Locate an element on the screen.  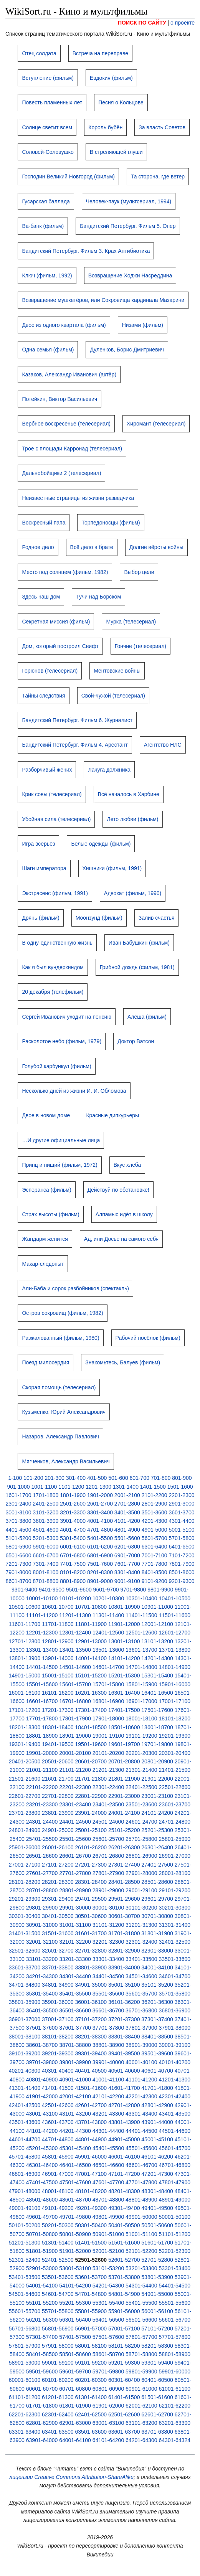
6101-6200 is located at coordinates (100, 1547).